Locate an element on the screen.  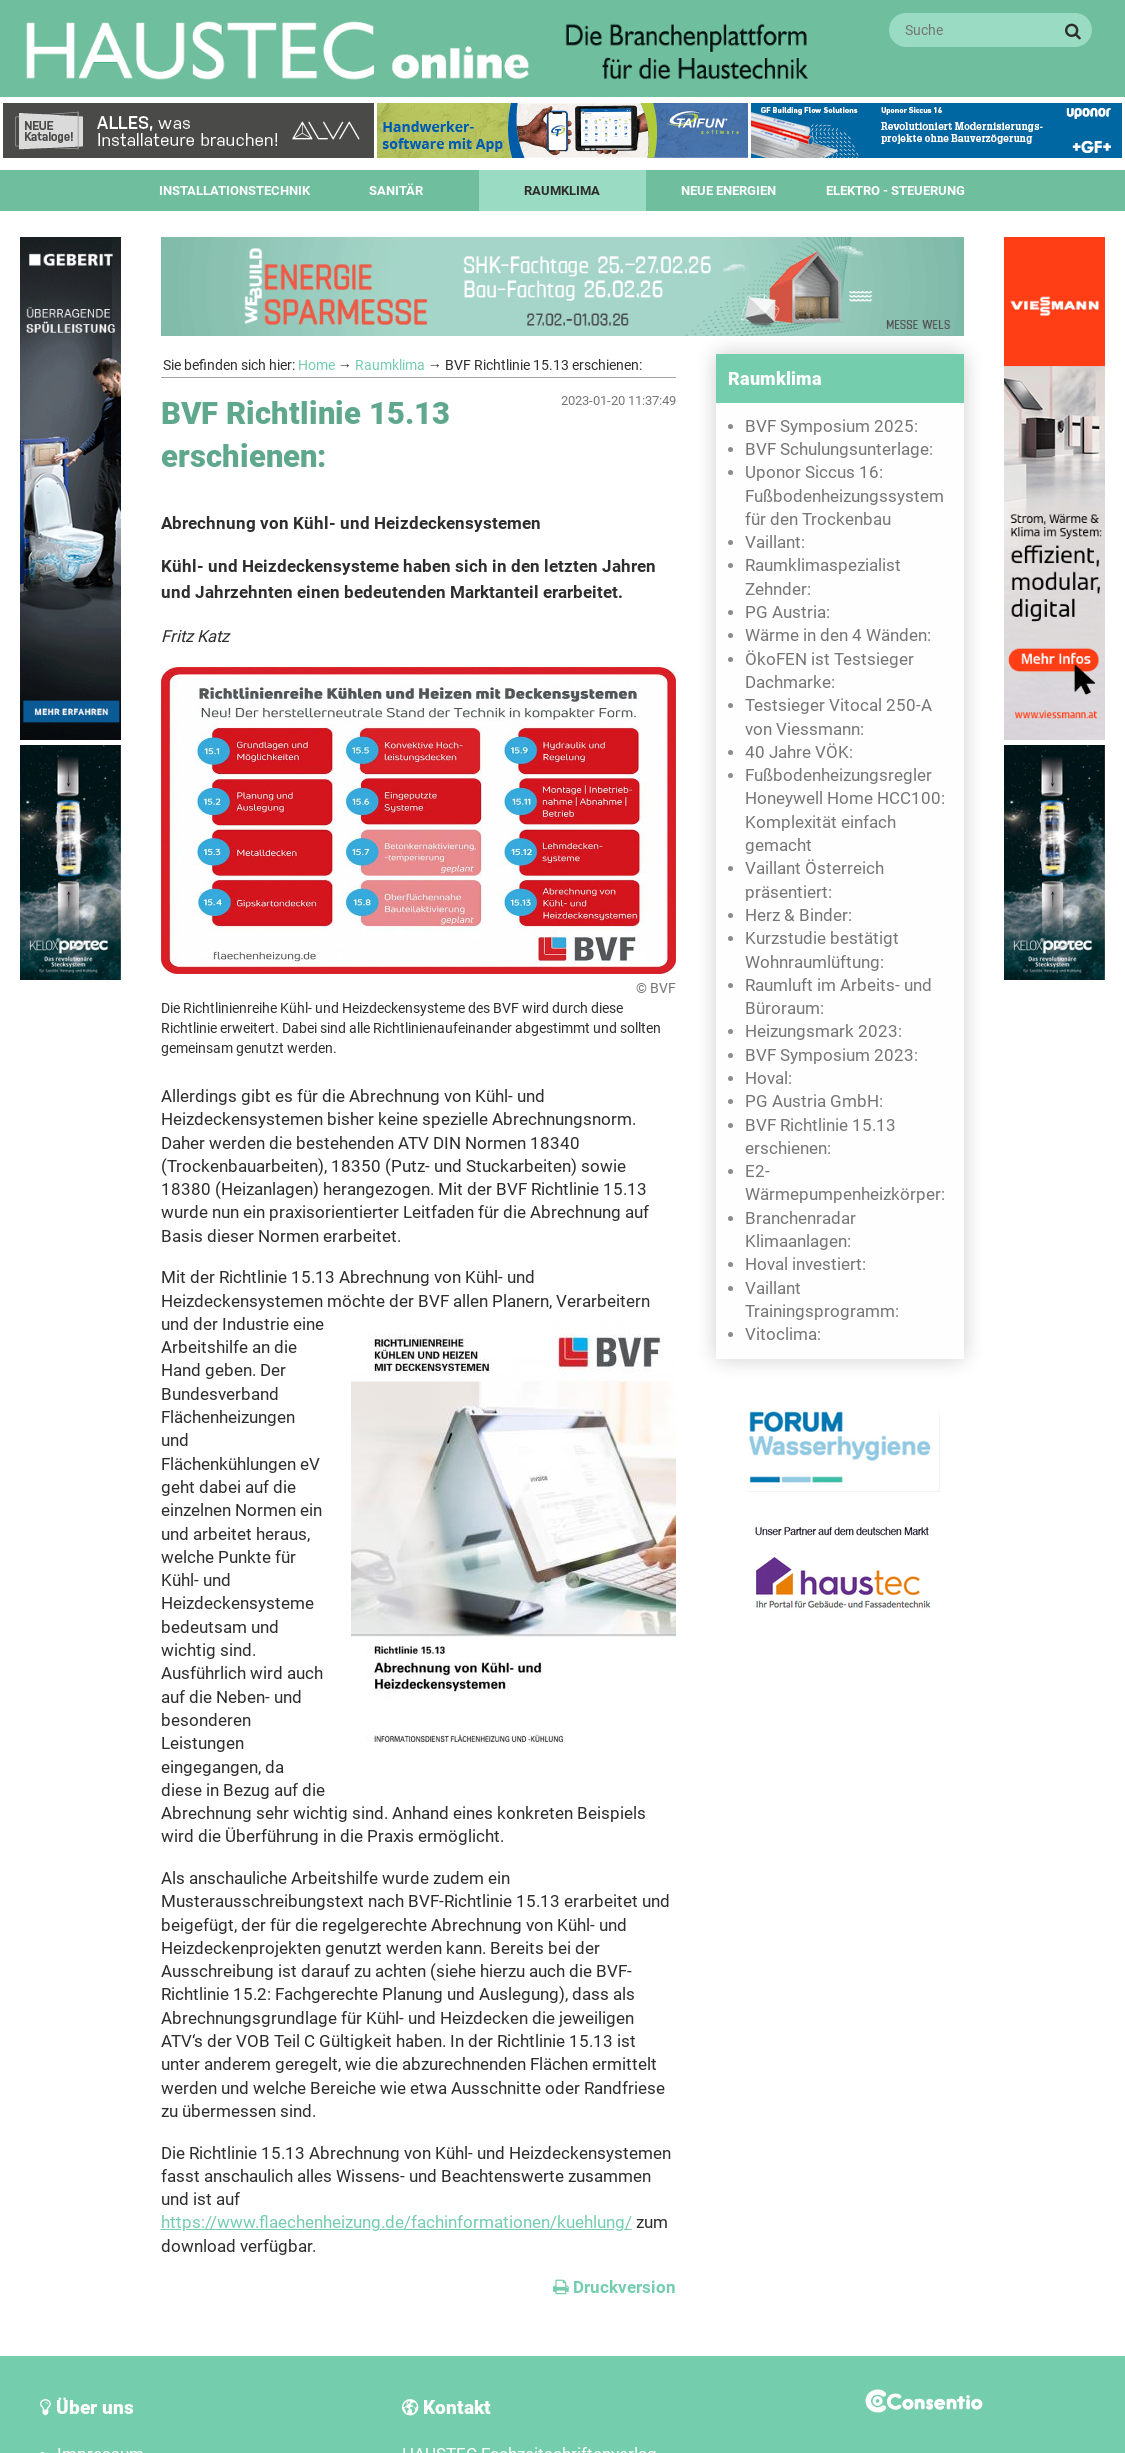
Kurzstudie bestätigt Wohnraumlüftung: is located at coordinates (822, 950).